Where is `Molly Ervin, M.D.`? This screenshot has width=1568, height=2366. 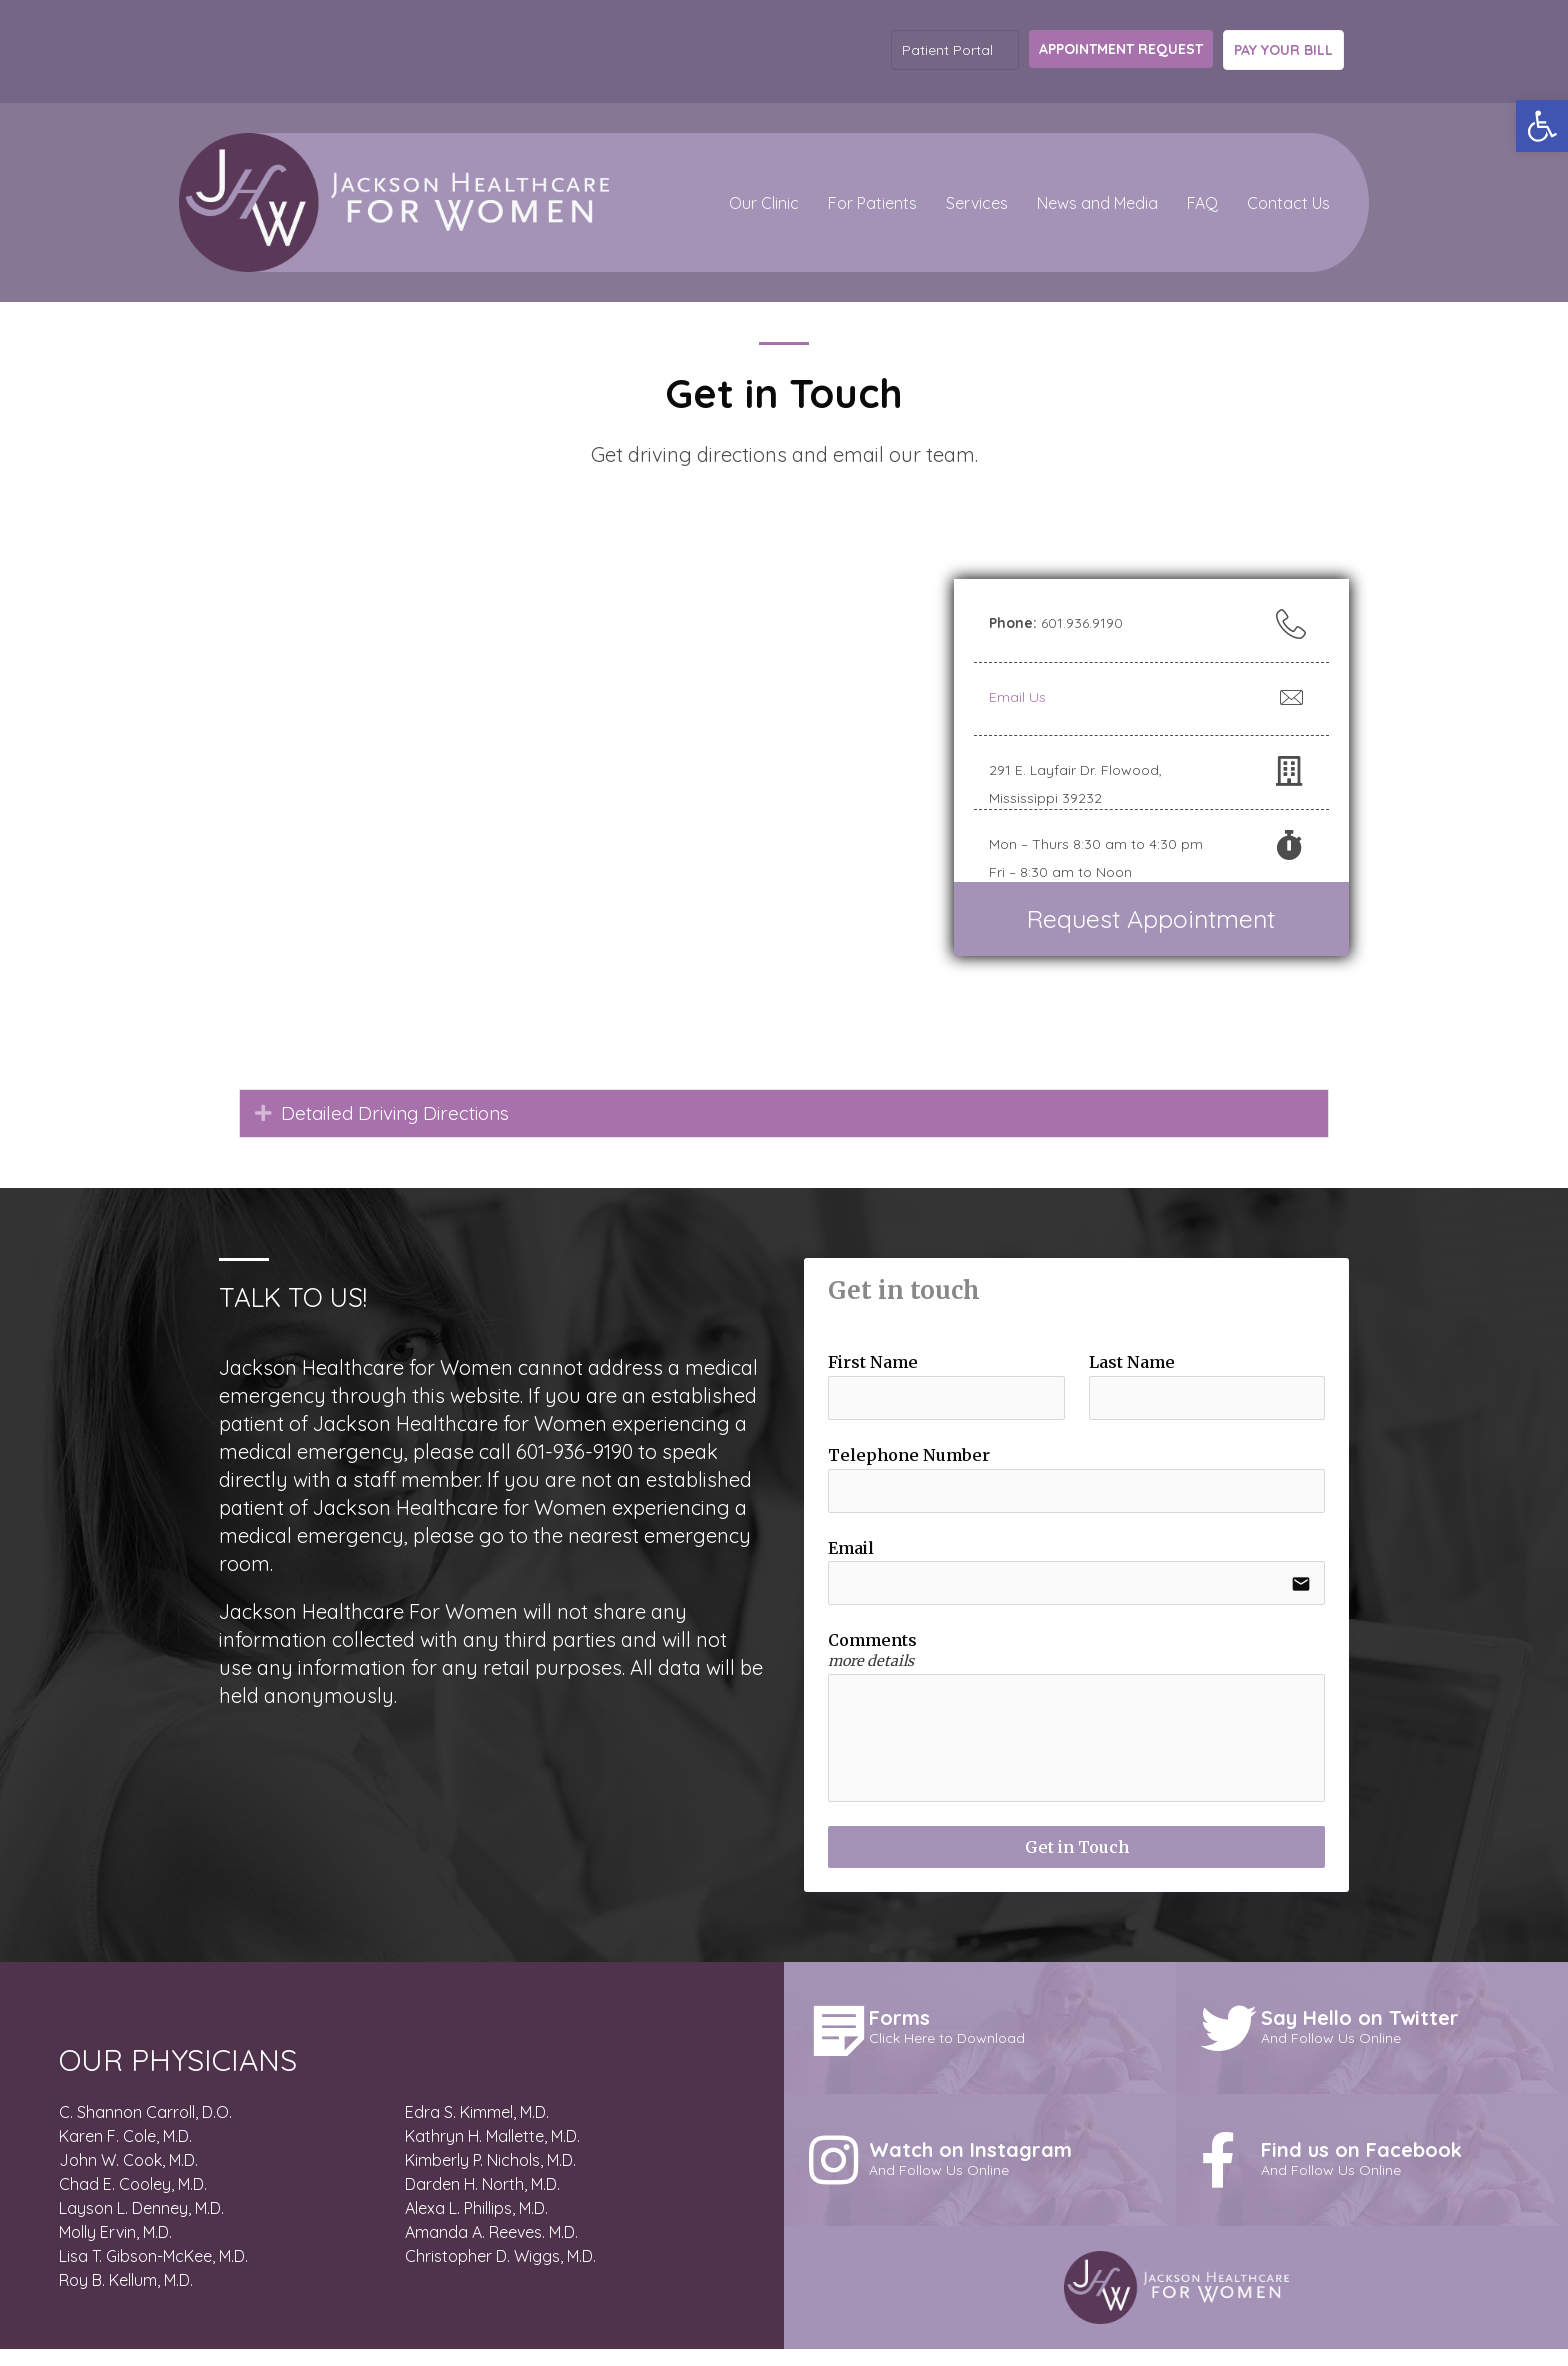 Molly Ervin, M.D. is located at coordinates (115, 2250).